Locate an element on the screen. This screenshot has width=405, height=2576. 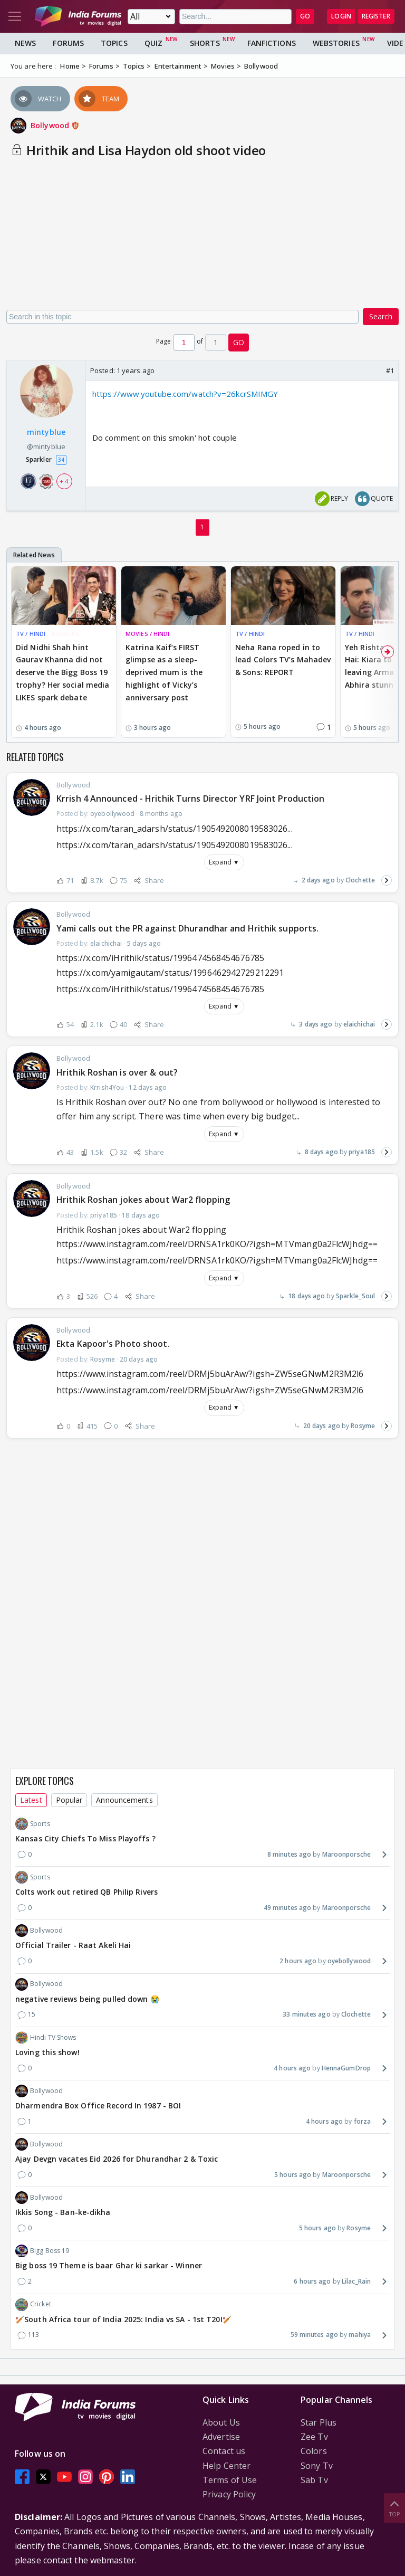
MOVIES / HINDI is located at coordinates (147, 634).